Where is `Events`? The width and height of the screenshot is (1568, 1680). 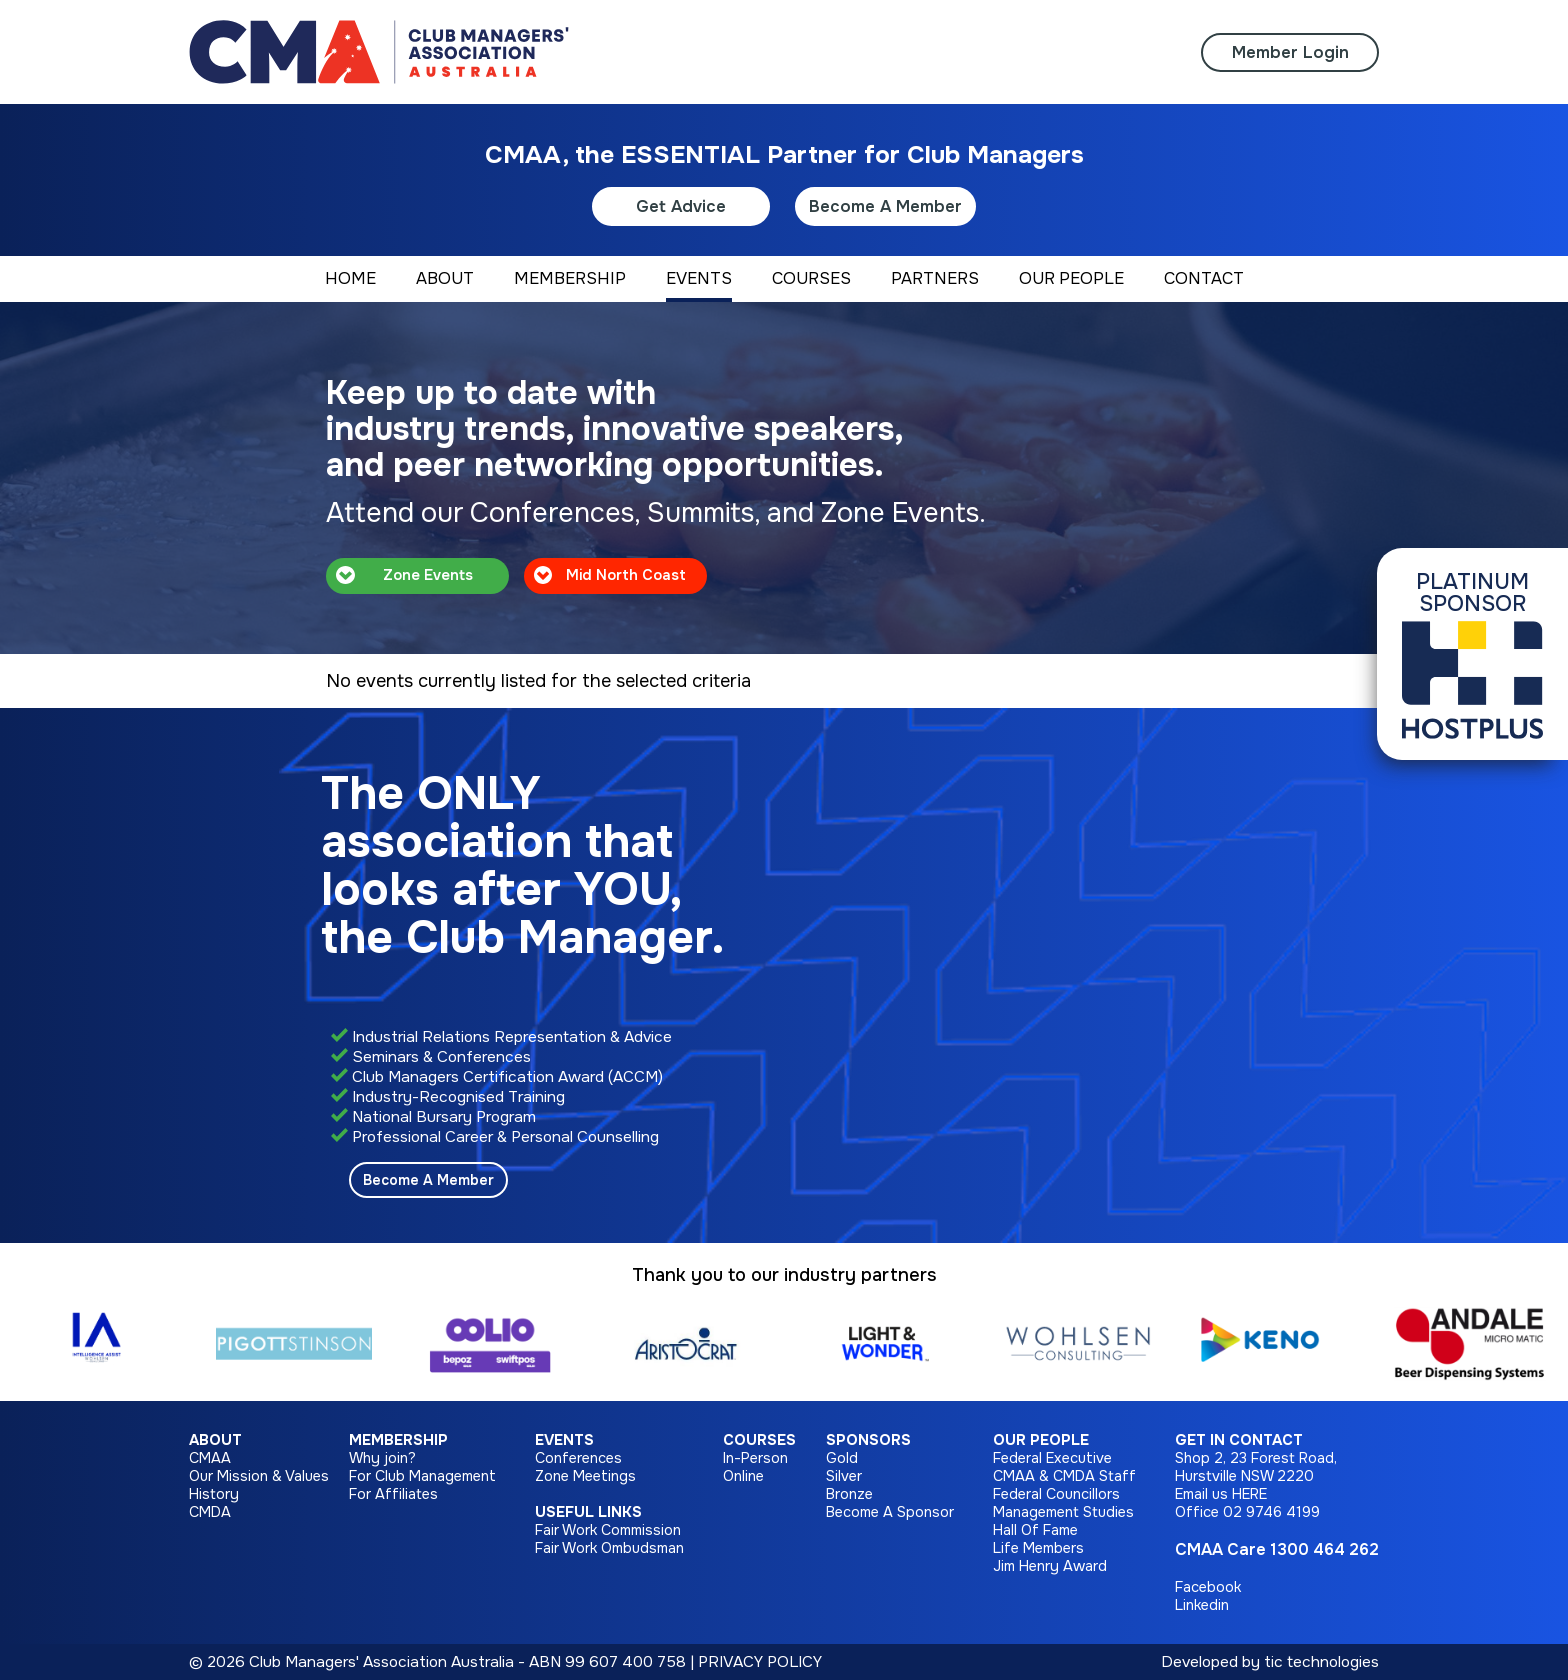 Events is located at coordinates (564, 1440).